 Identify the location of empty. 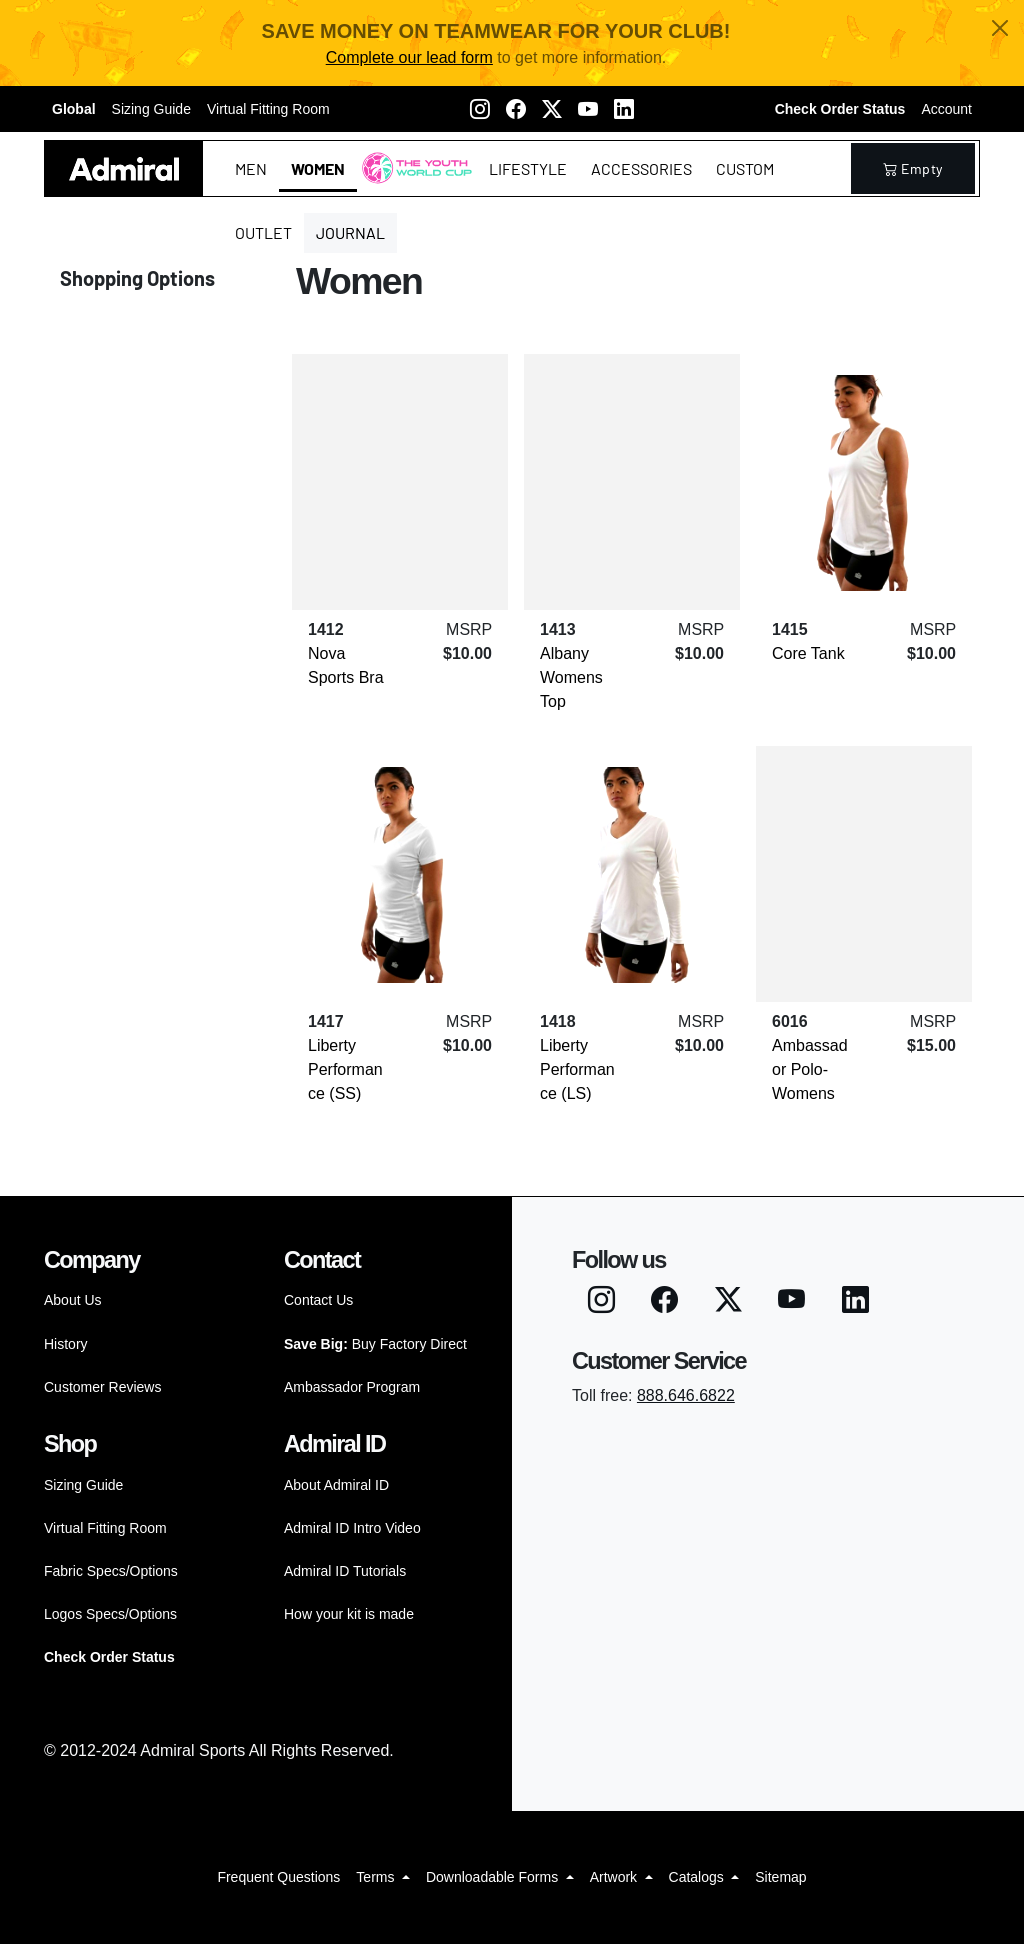
(913, 168).